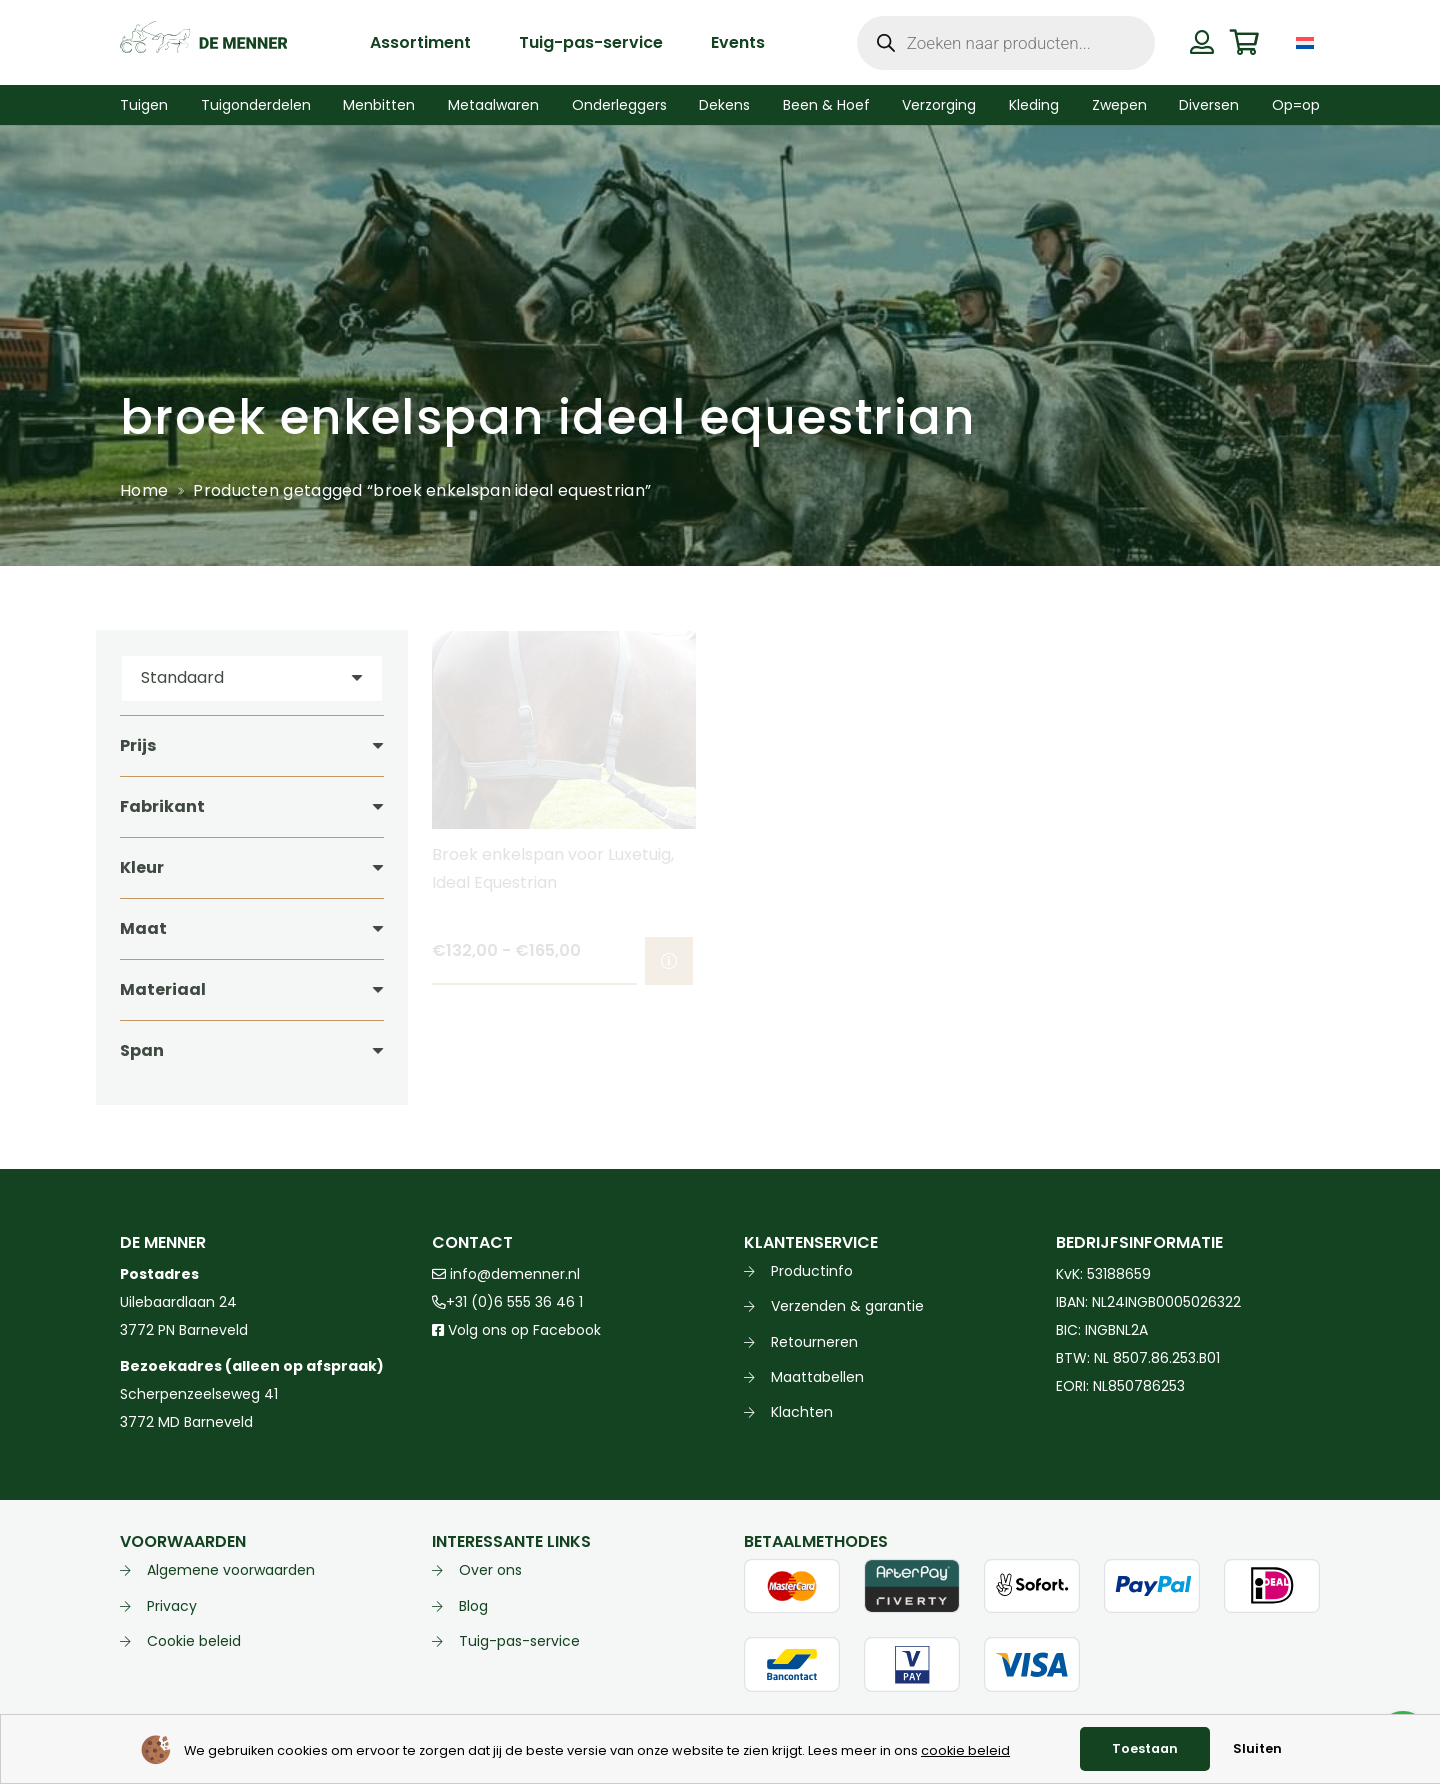 The width and height of the screenshot is (1440, 1784). What do you see at coordinates (802, 1412) in the screenshot?
I see `Klachten` at bounding box center [802, 1412].